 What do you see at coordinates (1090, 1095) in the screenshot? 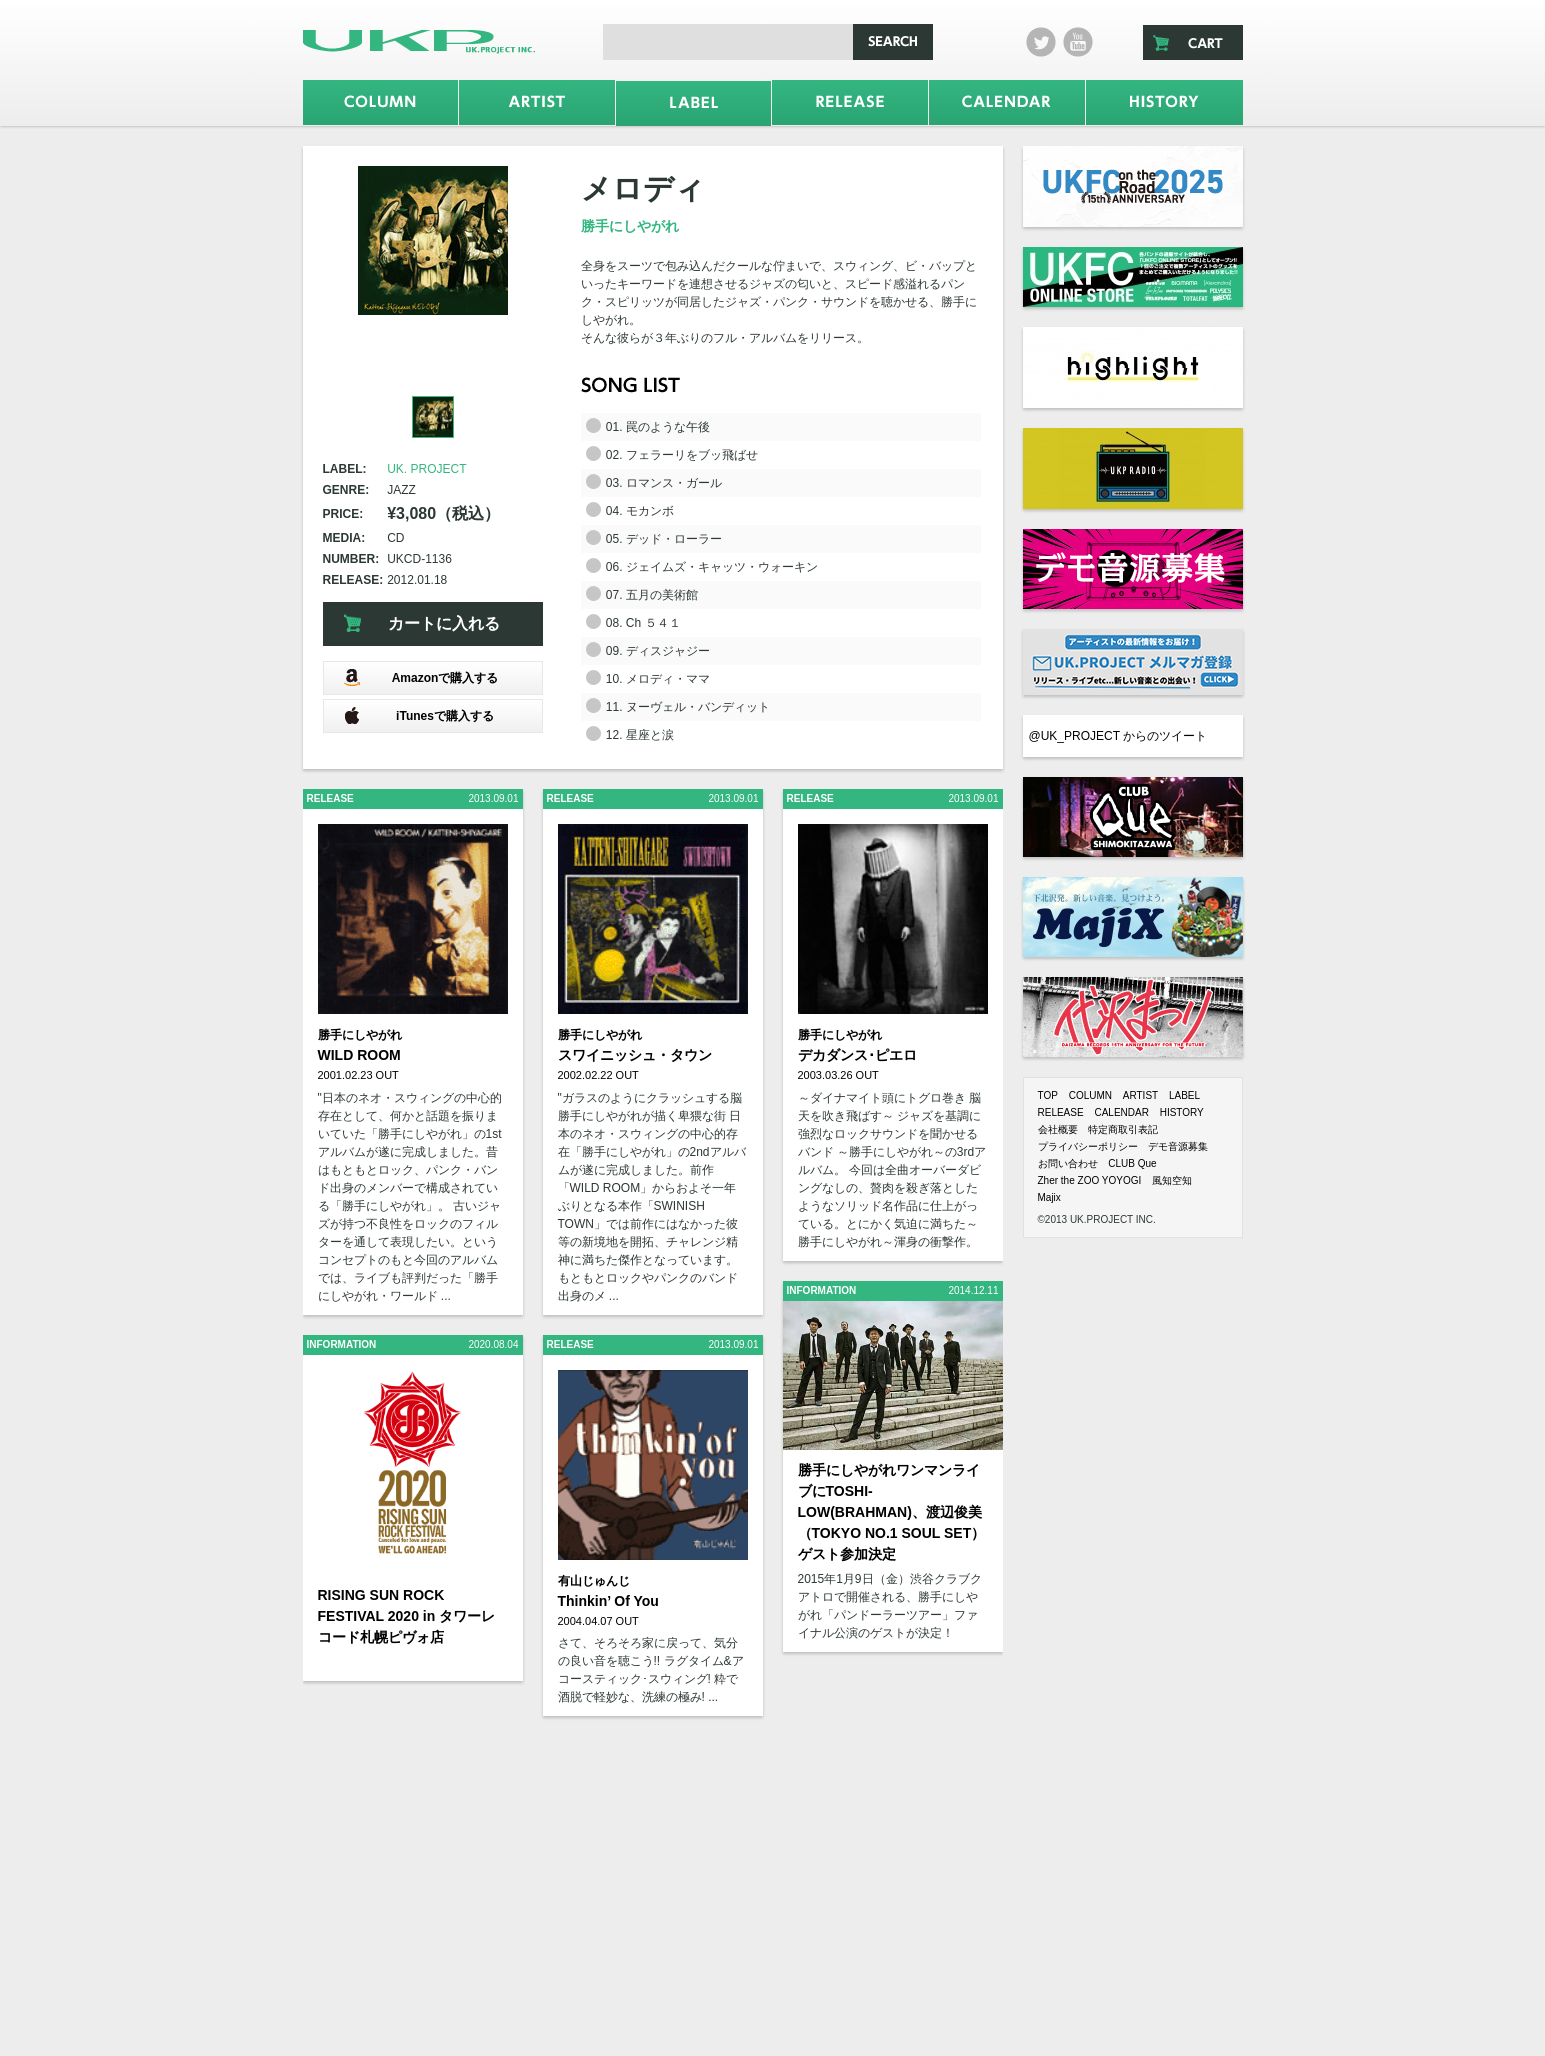
I see `COLUMN` at bounding box center [1090, 1095].